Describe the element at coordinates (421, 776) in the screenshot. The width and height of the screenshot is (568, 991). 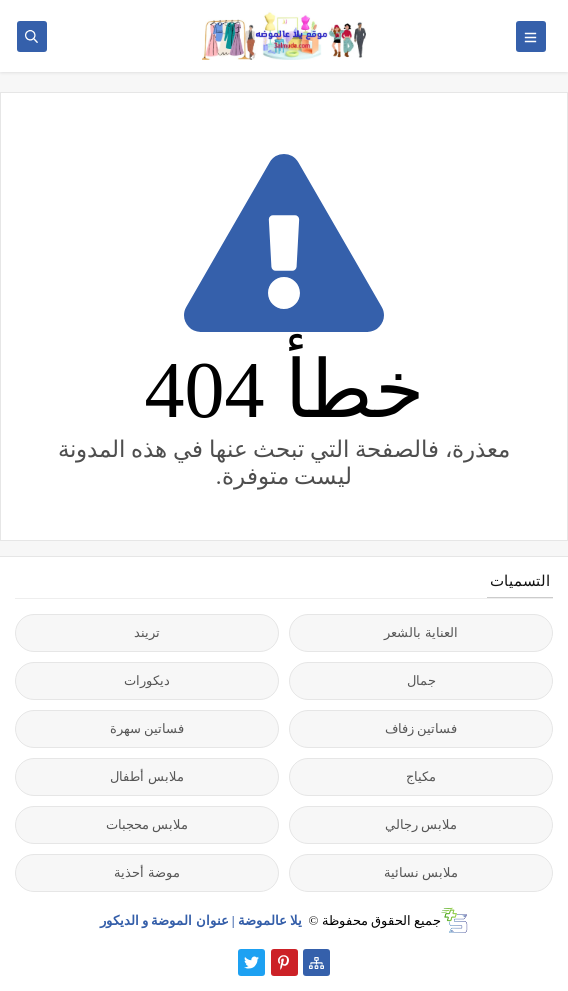
I see `مكياج` at that location.